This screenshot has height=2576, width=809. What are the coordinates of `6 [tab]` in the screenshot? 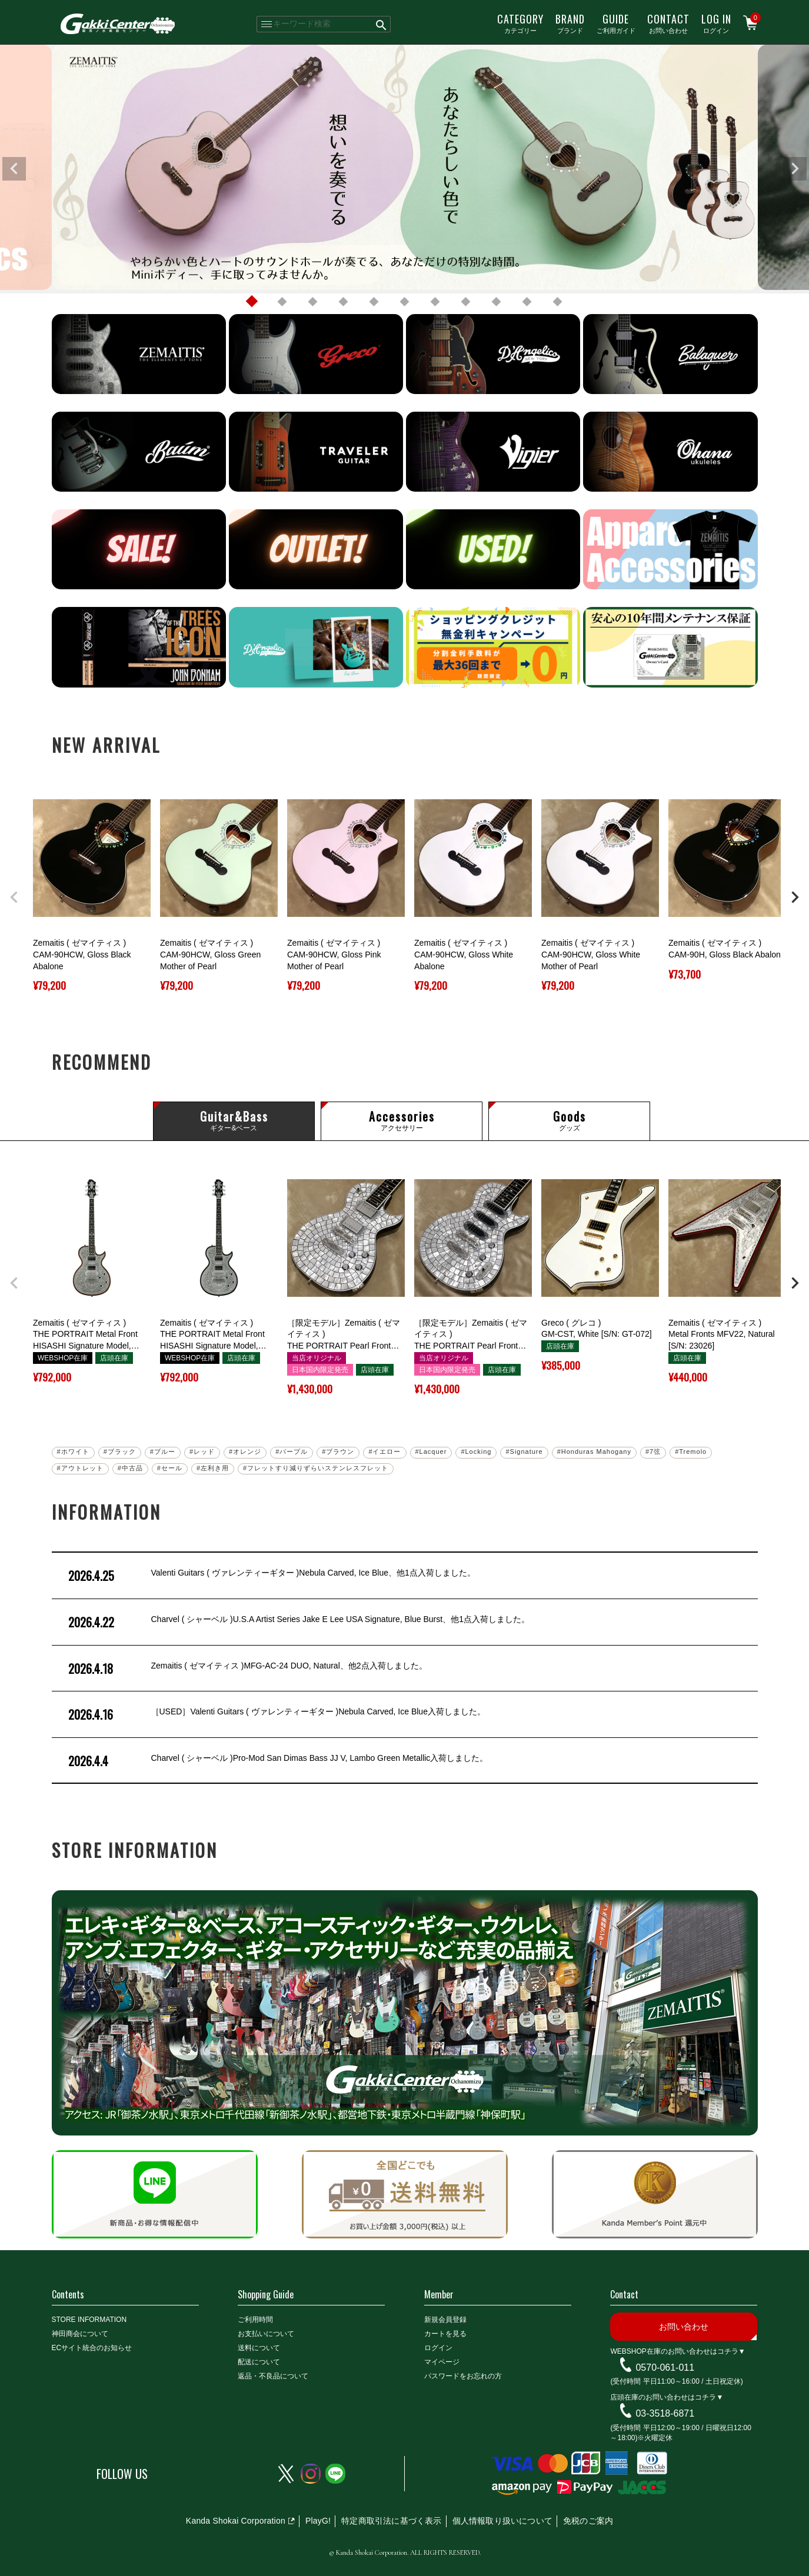 It's located at (405, 302).